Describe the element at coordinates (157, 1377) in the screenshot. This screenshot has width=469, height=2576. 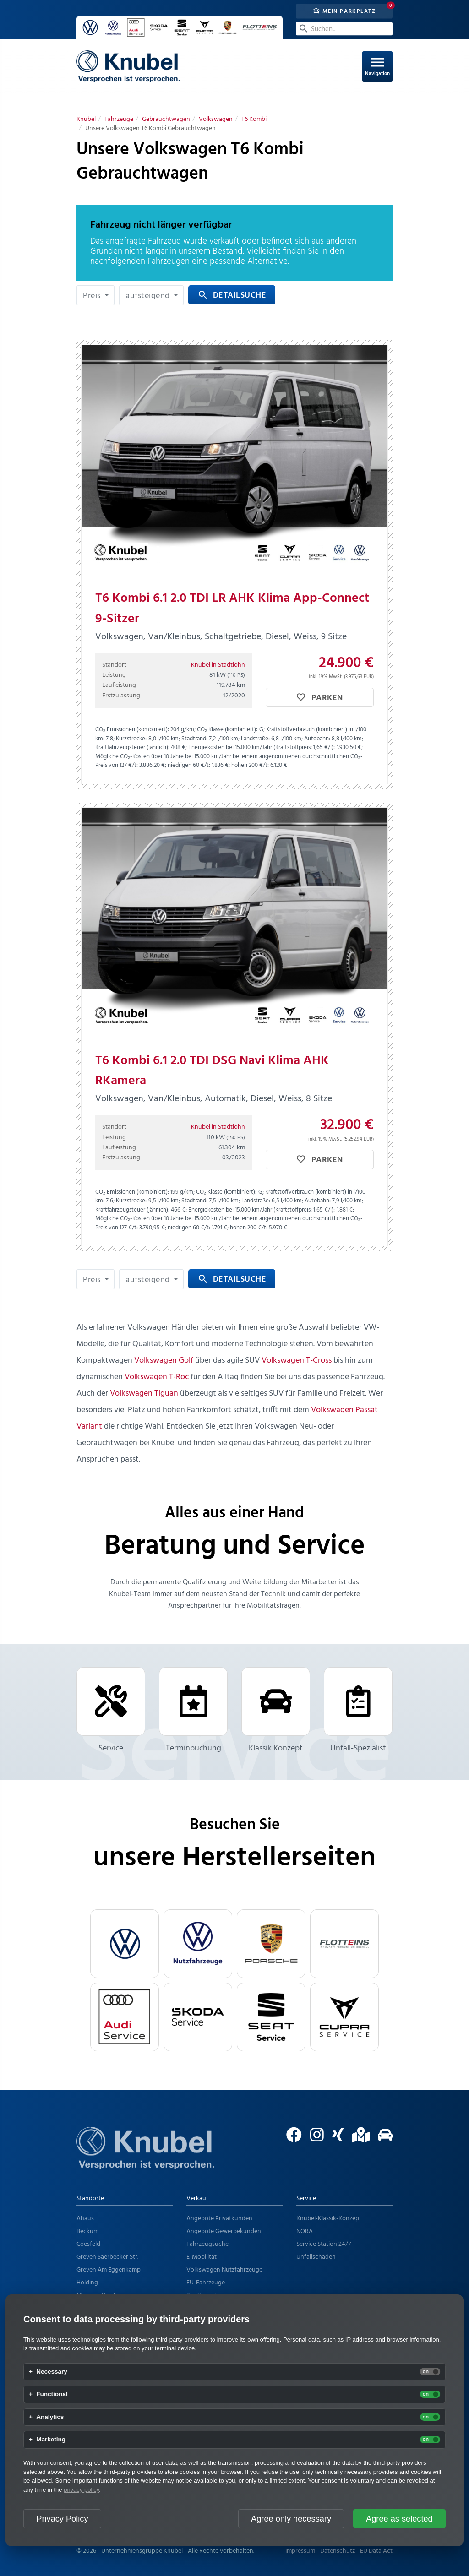
I see `Volkswagen T-Roc` at that location.